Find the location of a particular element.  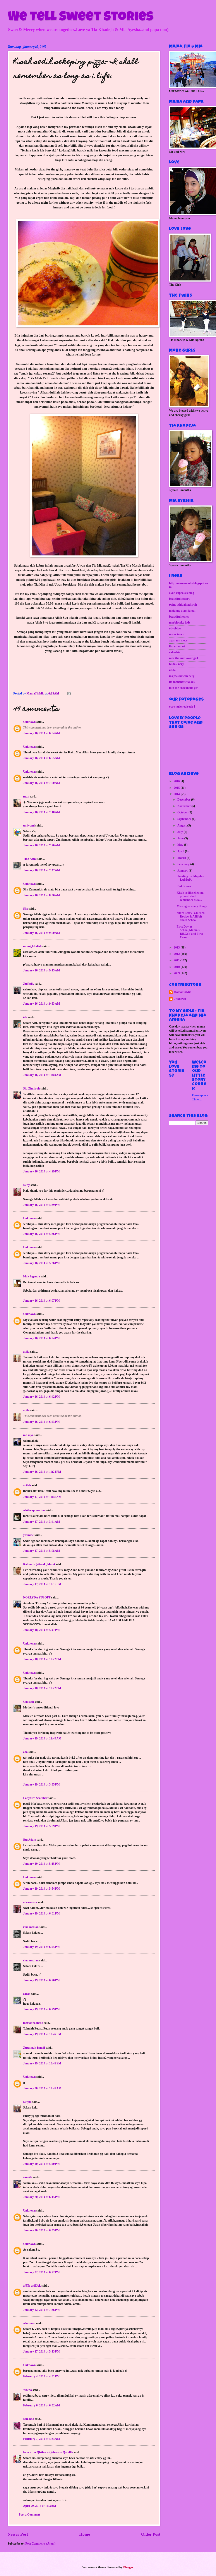

January 16, 2014 at 7:00 AM is located at coordinates (41, 783).